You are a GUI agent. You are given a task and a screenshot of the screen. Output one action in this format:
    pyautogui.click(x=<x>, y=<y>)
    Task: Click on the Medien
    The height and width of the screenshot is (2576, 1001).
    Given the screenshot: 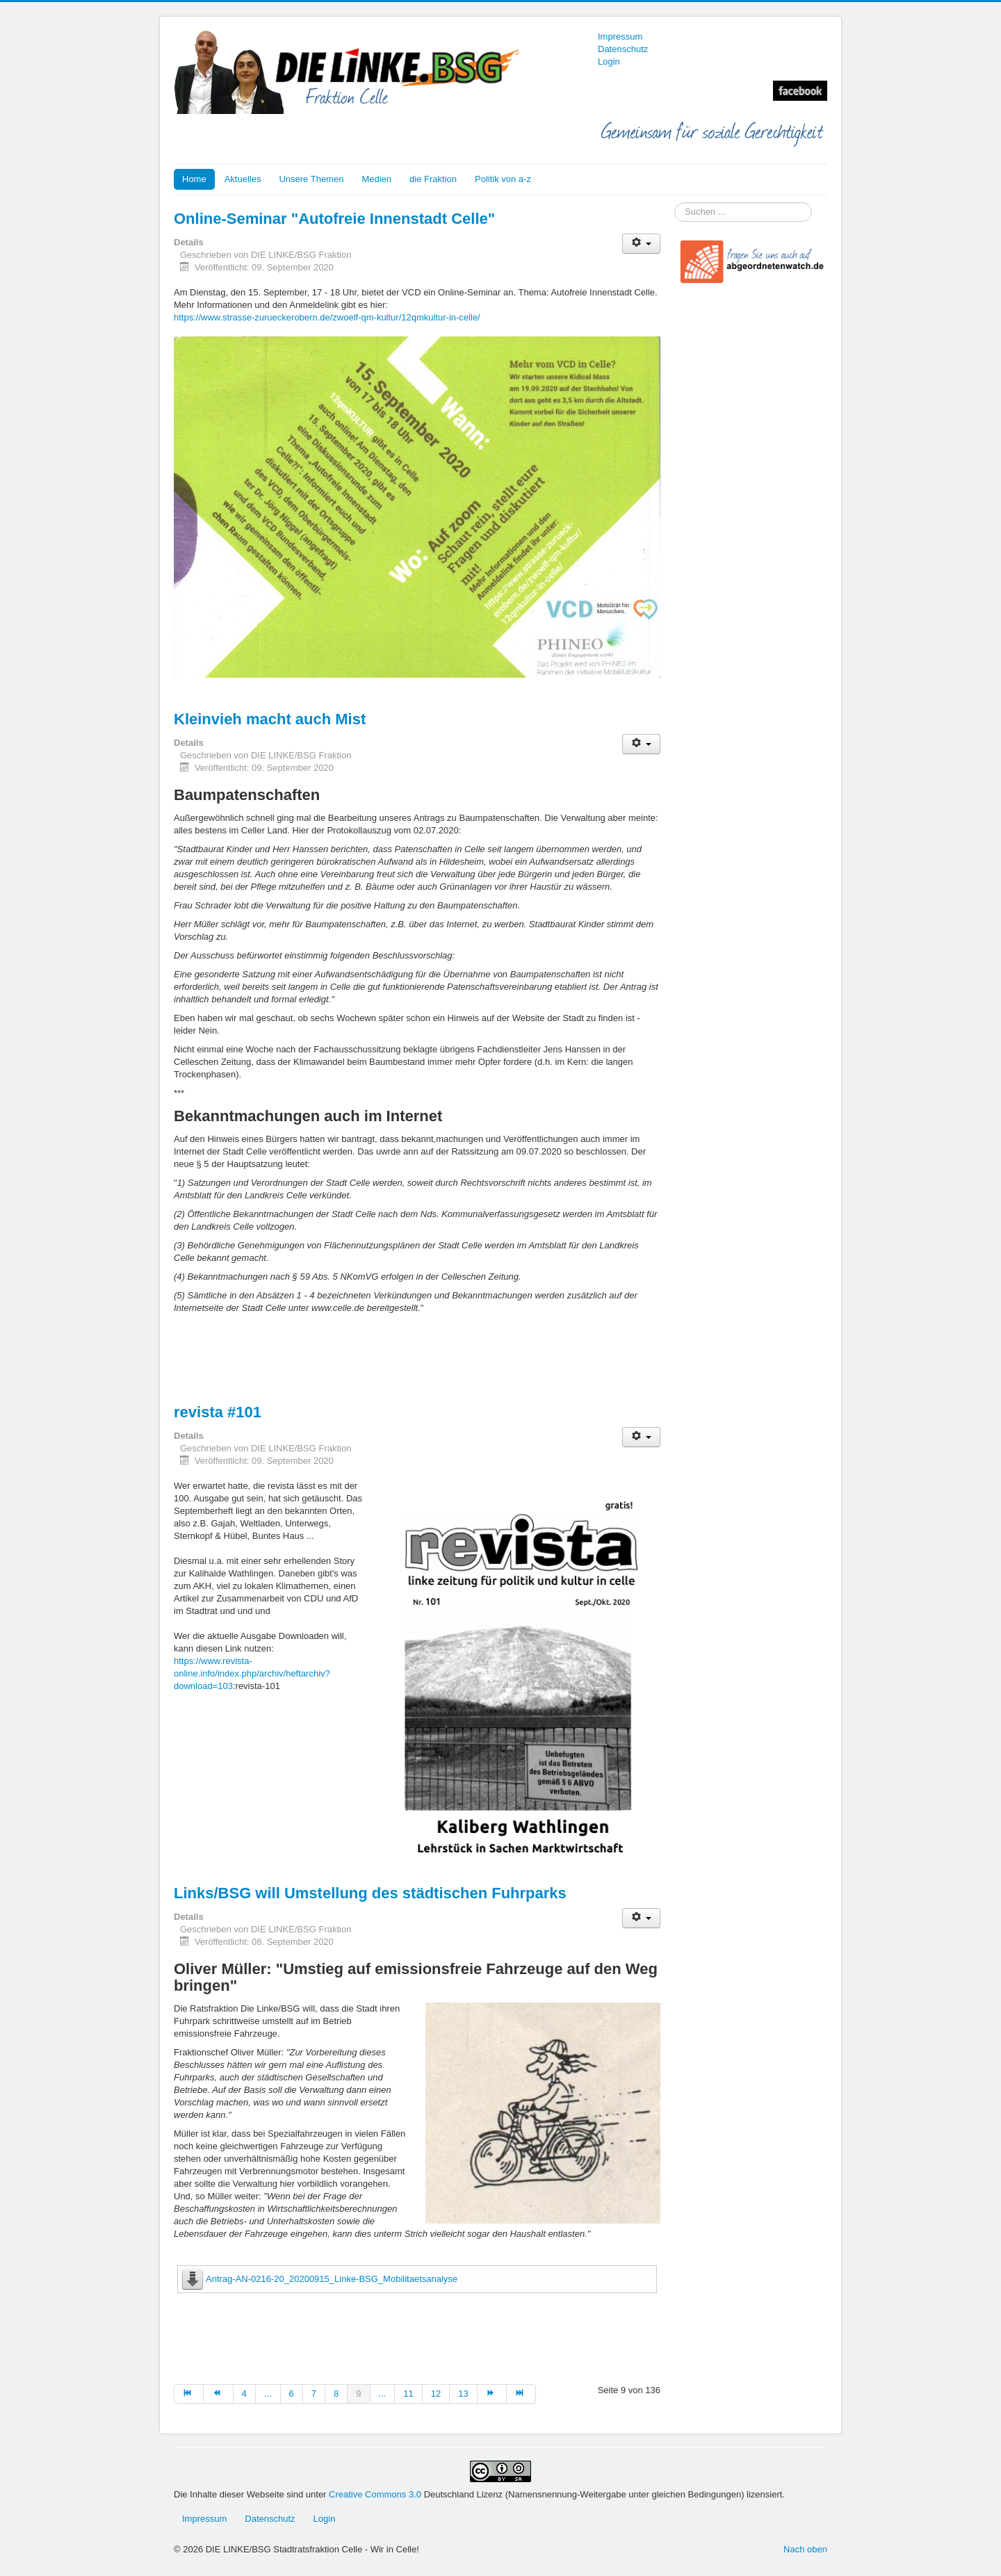 What is the action you would take?
    pyautogui.click(x=376, y=179)
    